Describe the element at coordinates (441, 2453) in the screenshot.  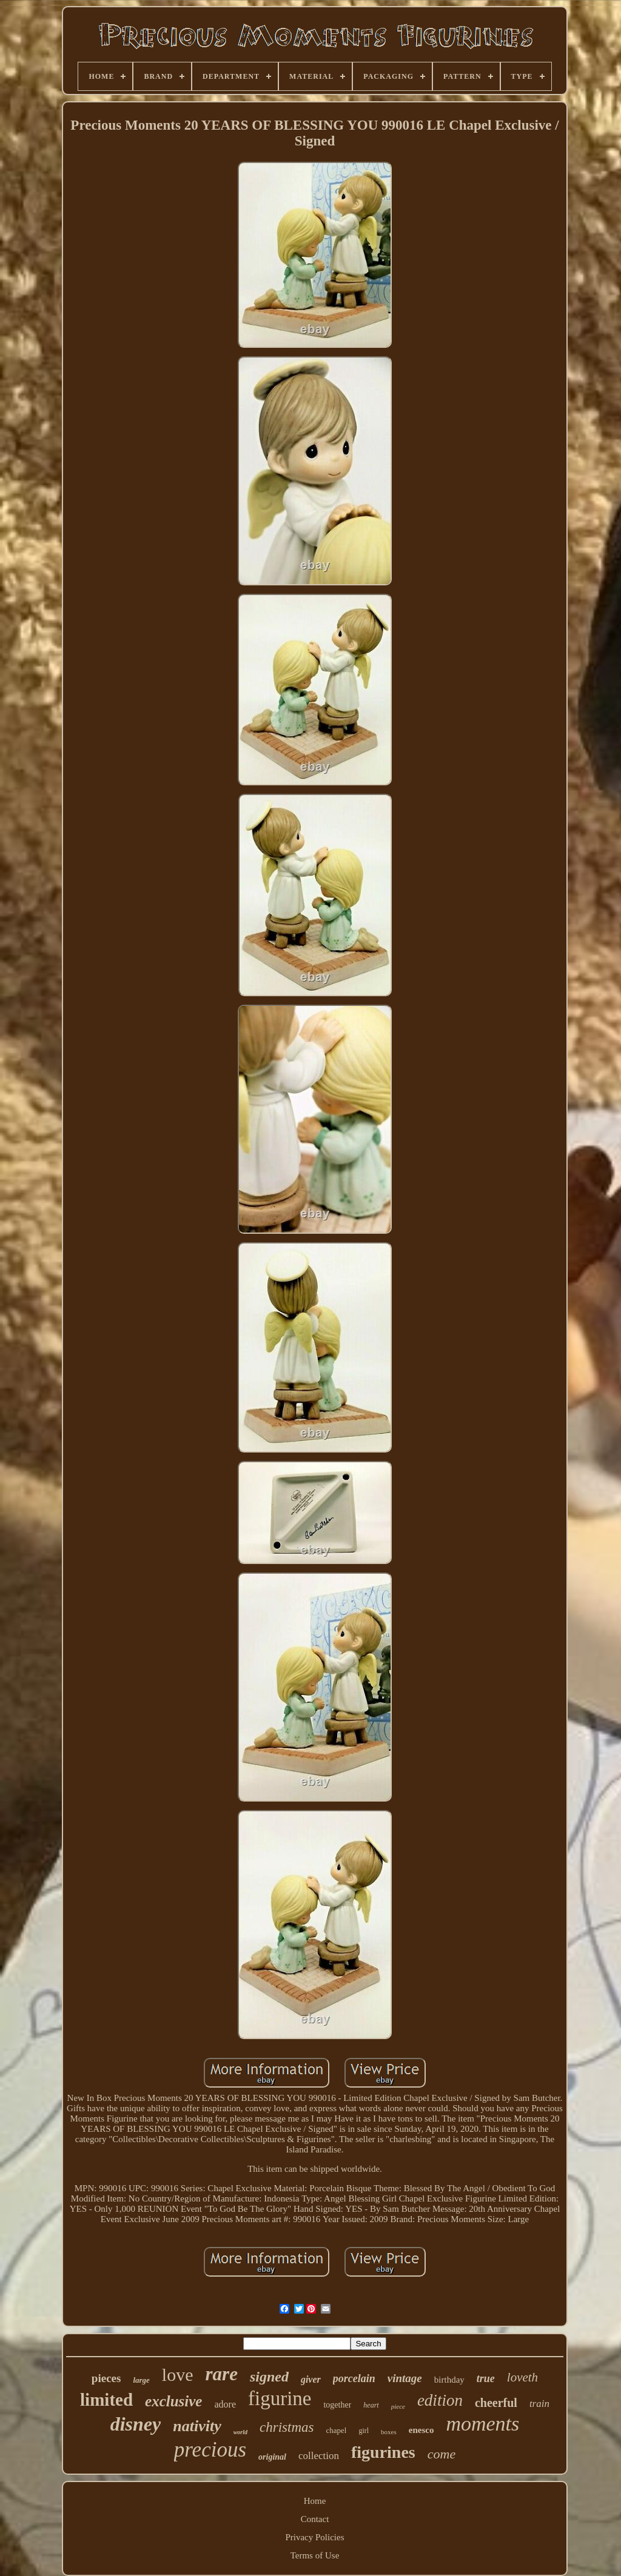
I see `come` at that location.